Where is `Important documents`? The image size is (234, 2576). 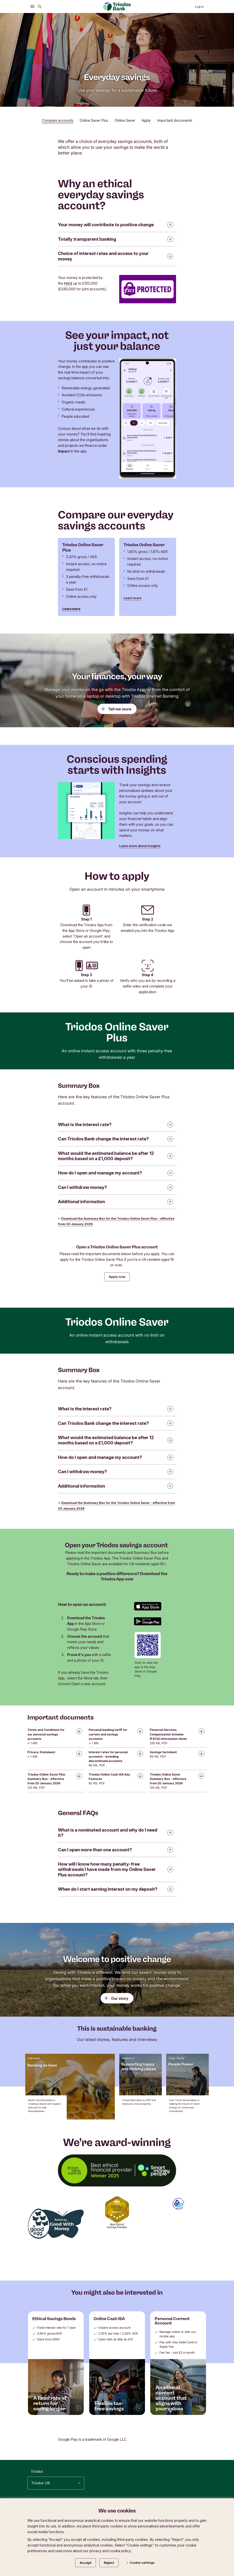 Important documents is located at coordinates (174, 120).